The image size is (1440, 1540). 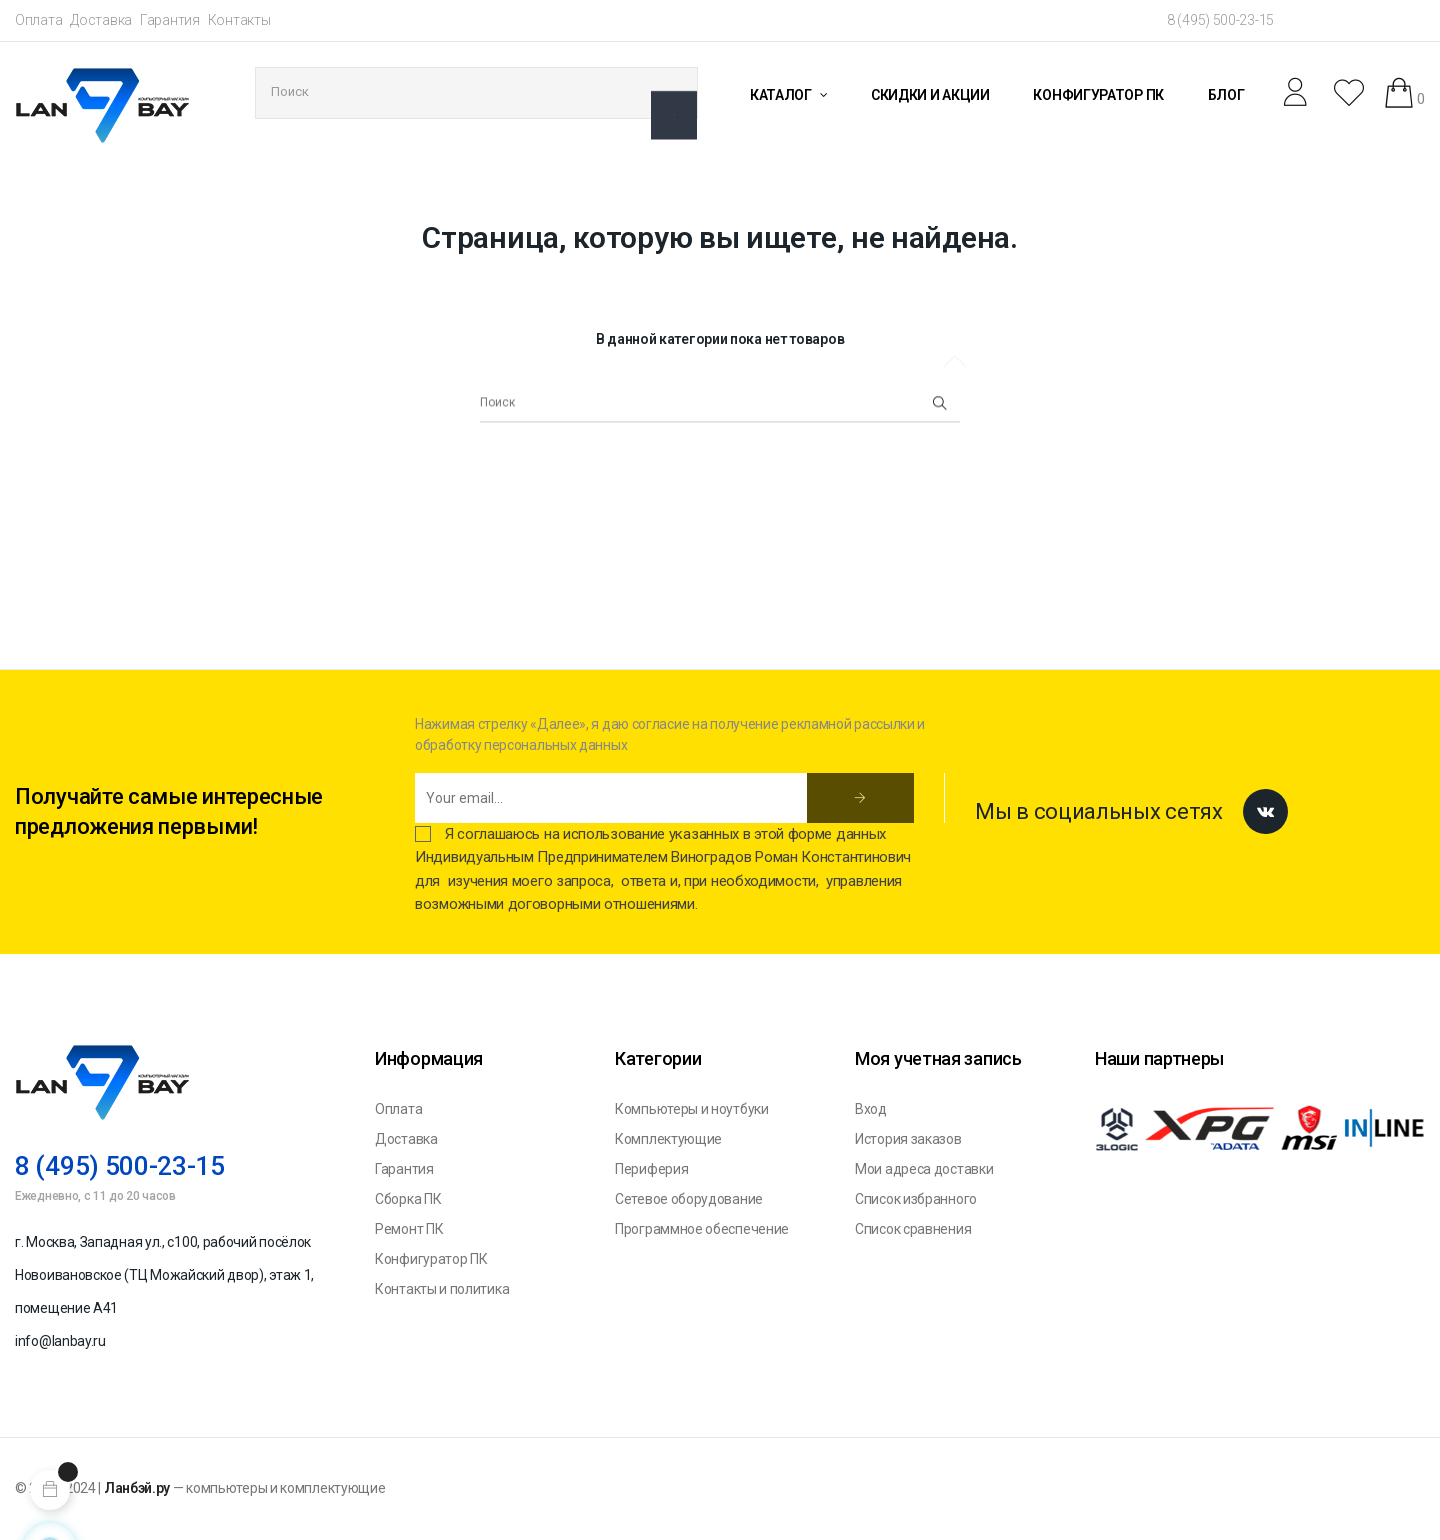 I want to click on Программное обеспечение, so click(x=702, y=1229).